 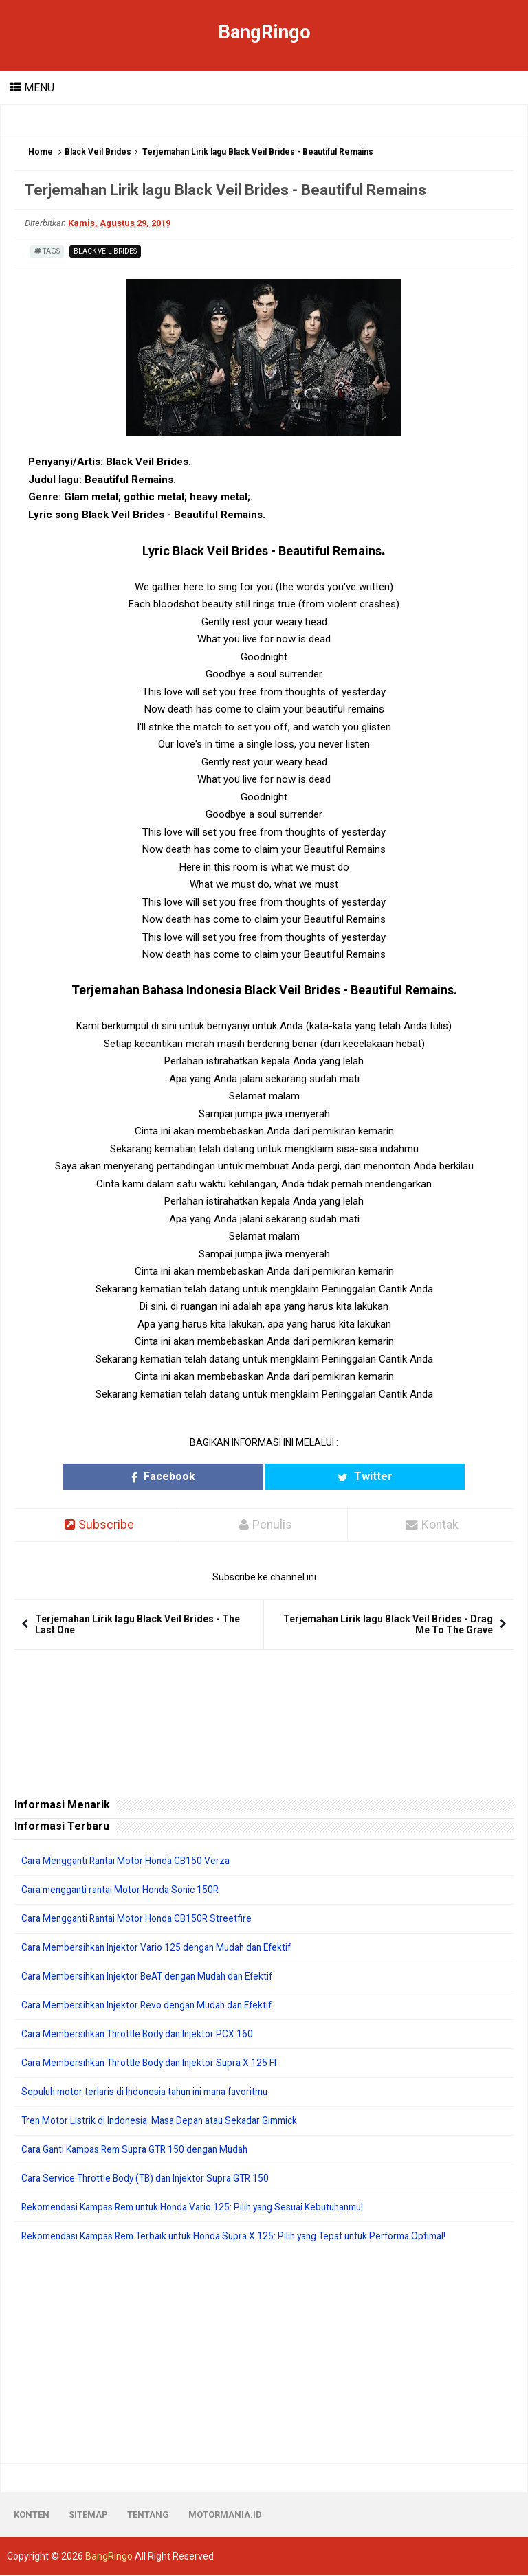 What do you see at coordinates (130, 1861) in the screenshot?
I see `Cara Mengganti Rantai Motor Honda CB150 Verza` at bounding box center [130, 1861].